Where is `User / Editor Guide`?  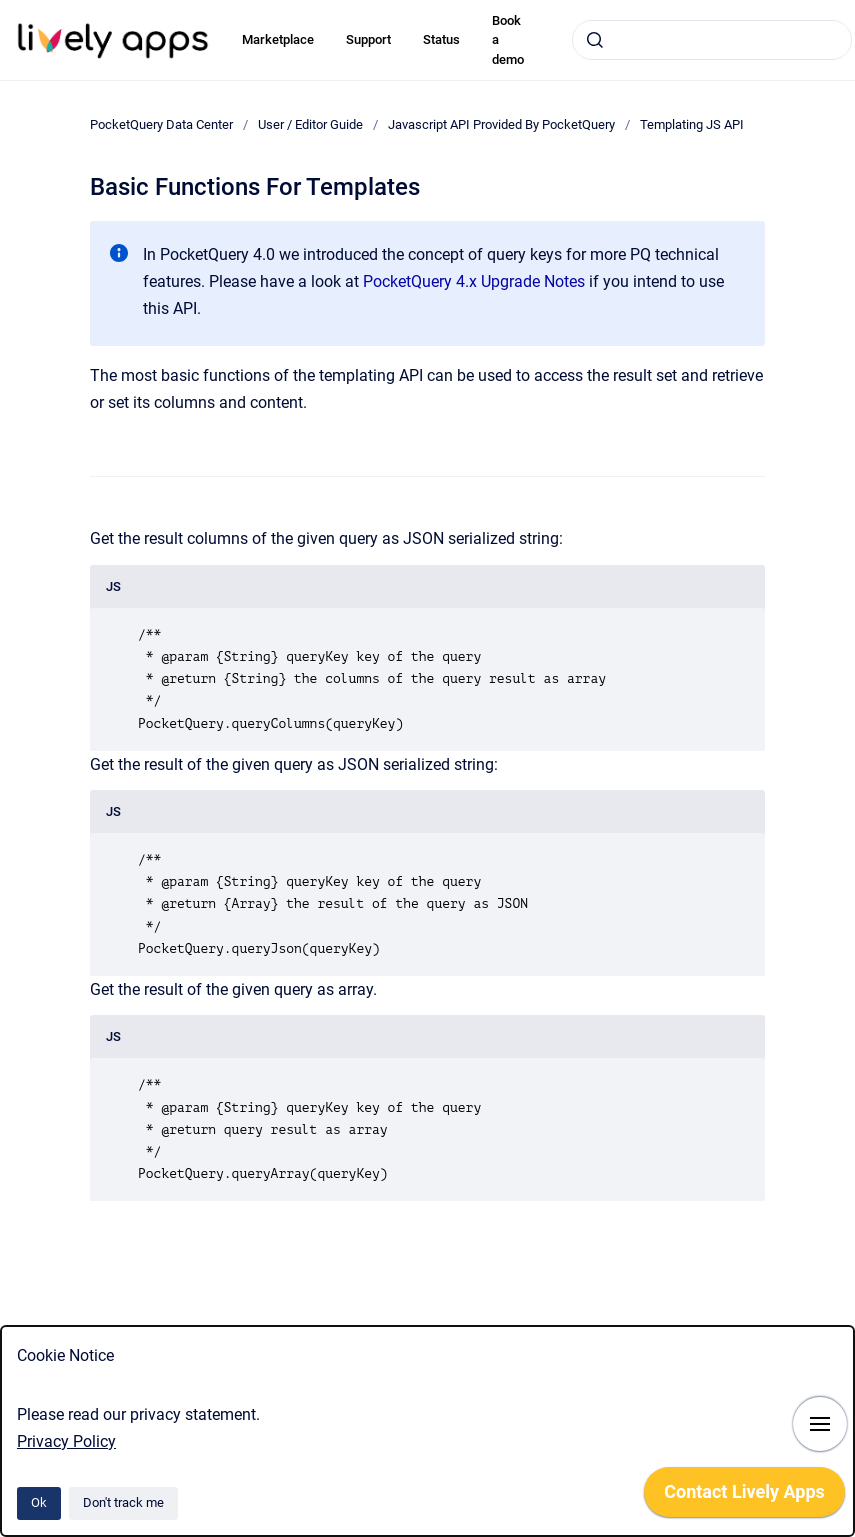
User / Editor Guide is located at coordinates (310, 124).